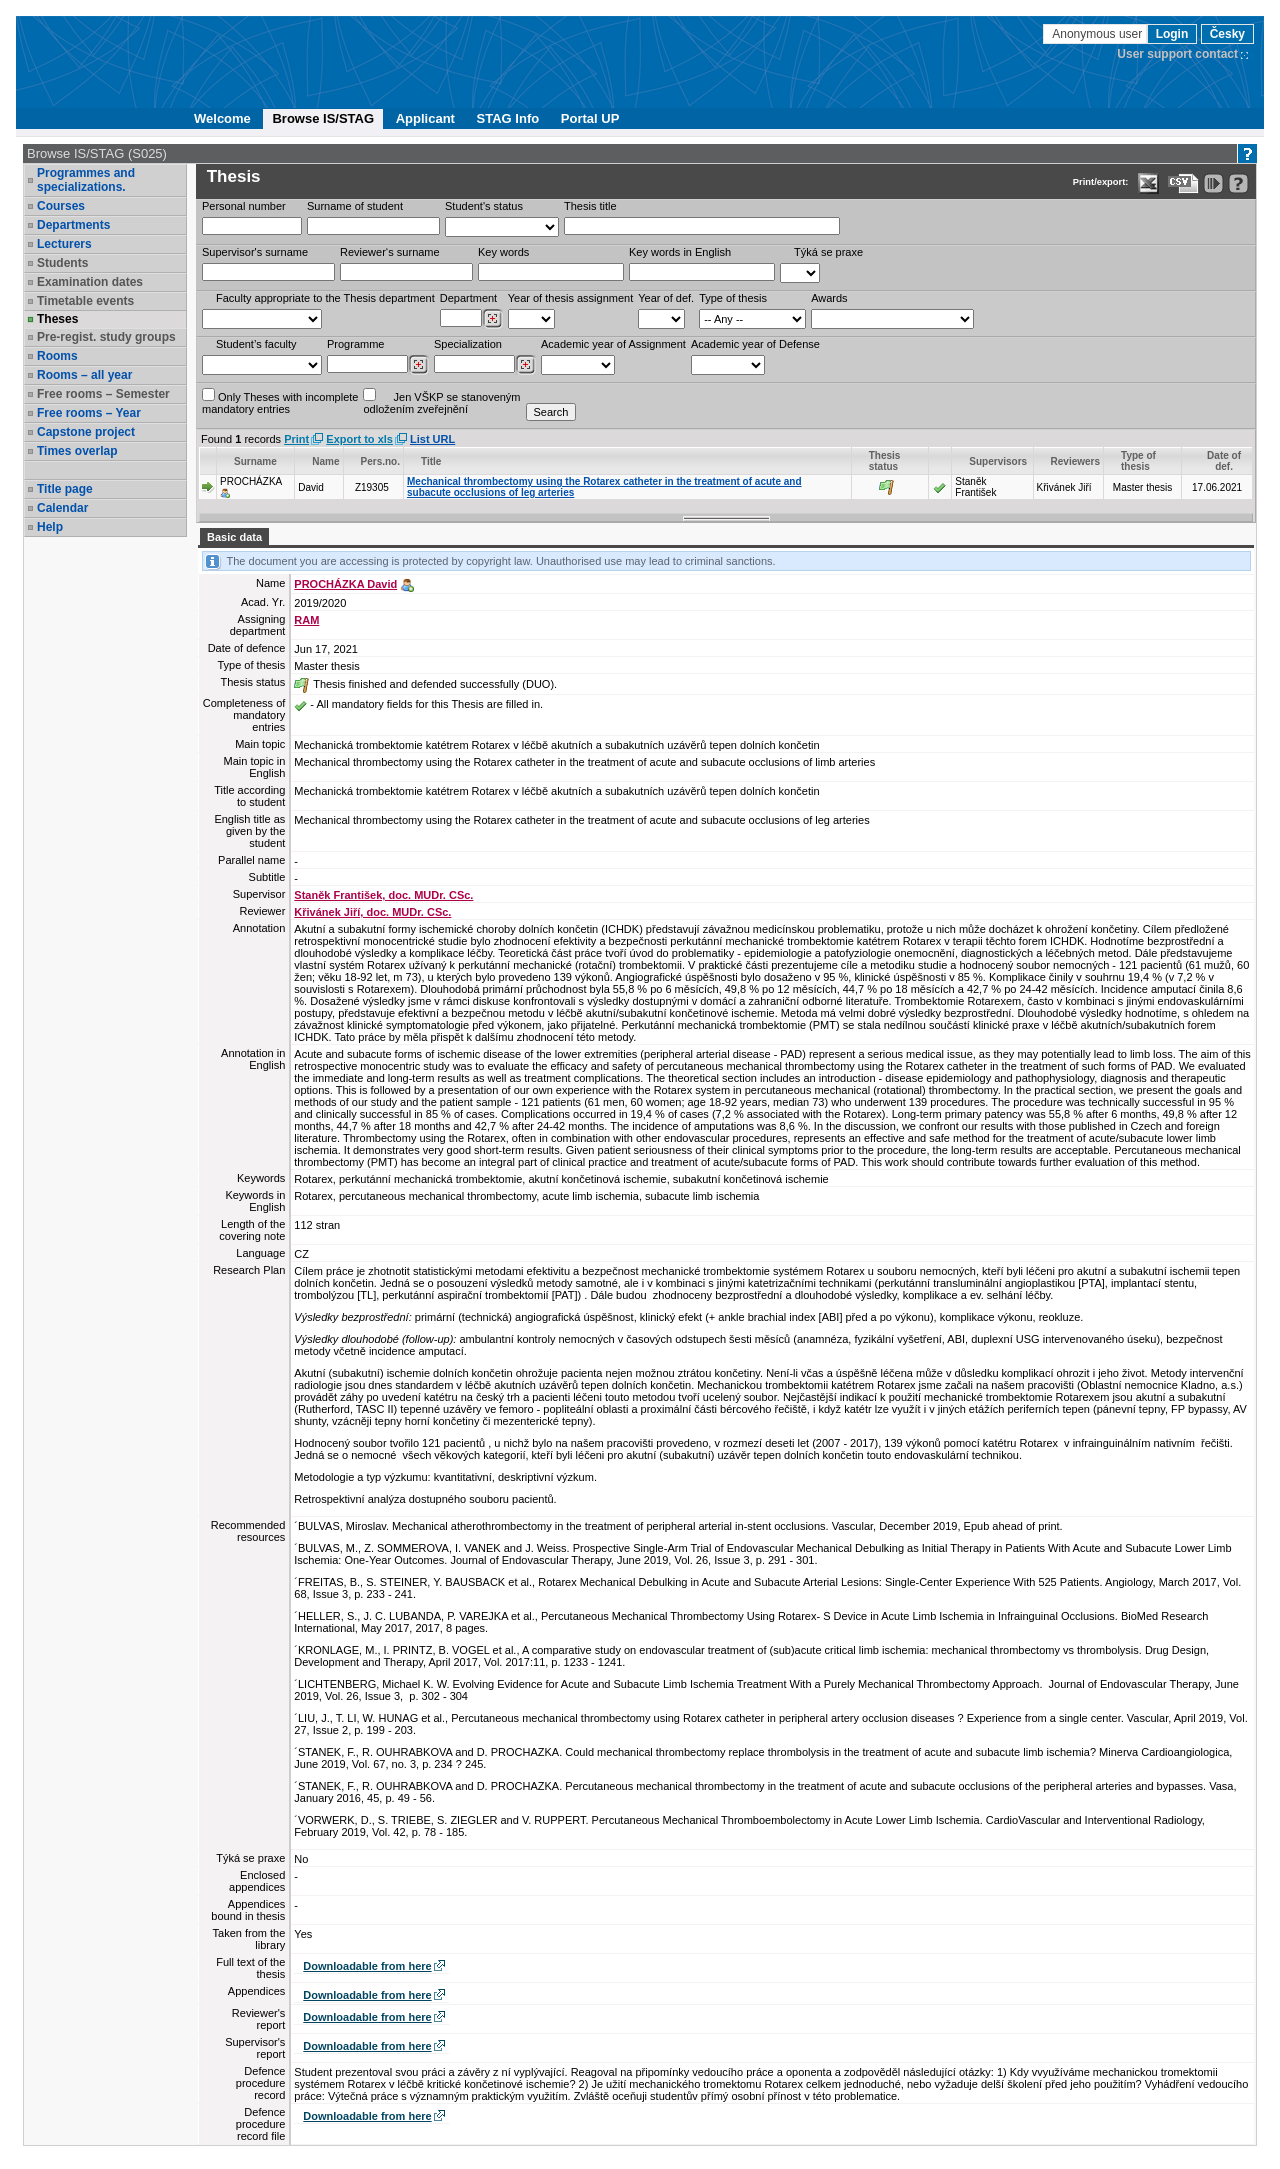 The width and height of the screenshot is (1280, 2169). What do you see at coordinates (222, 118) in the screenshot?
I see `Welcome` at bounding box center [222, 118].